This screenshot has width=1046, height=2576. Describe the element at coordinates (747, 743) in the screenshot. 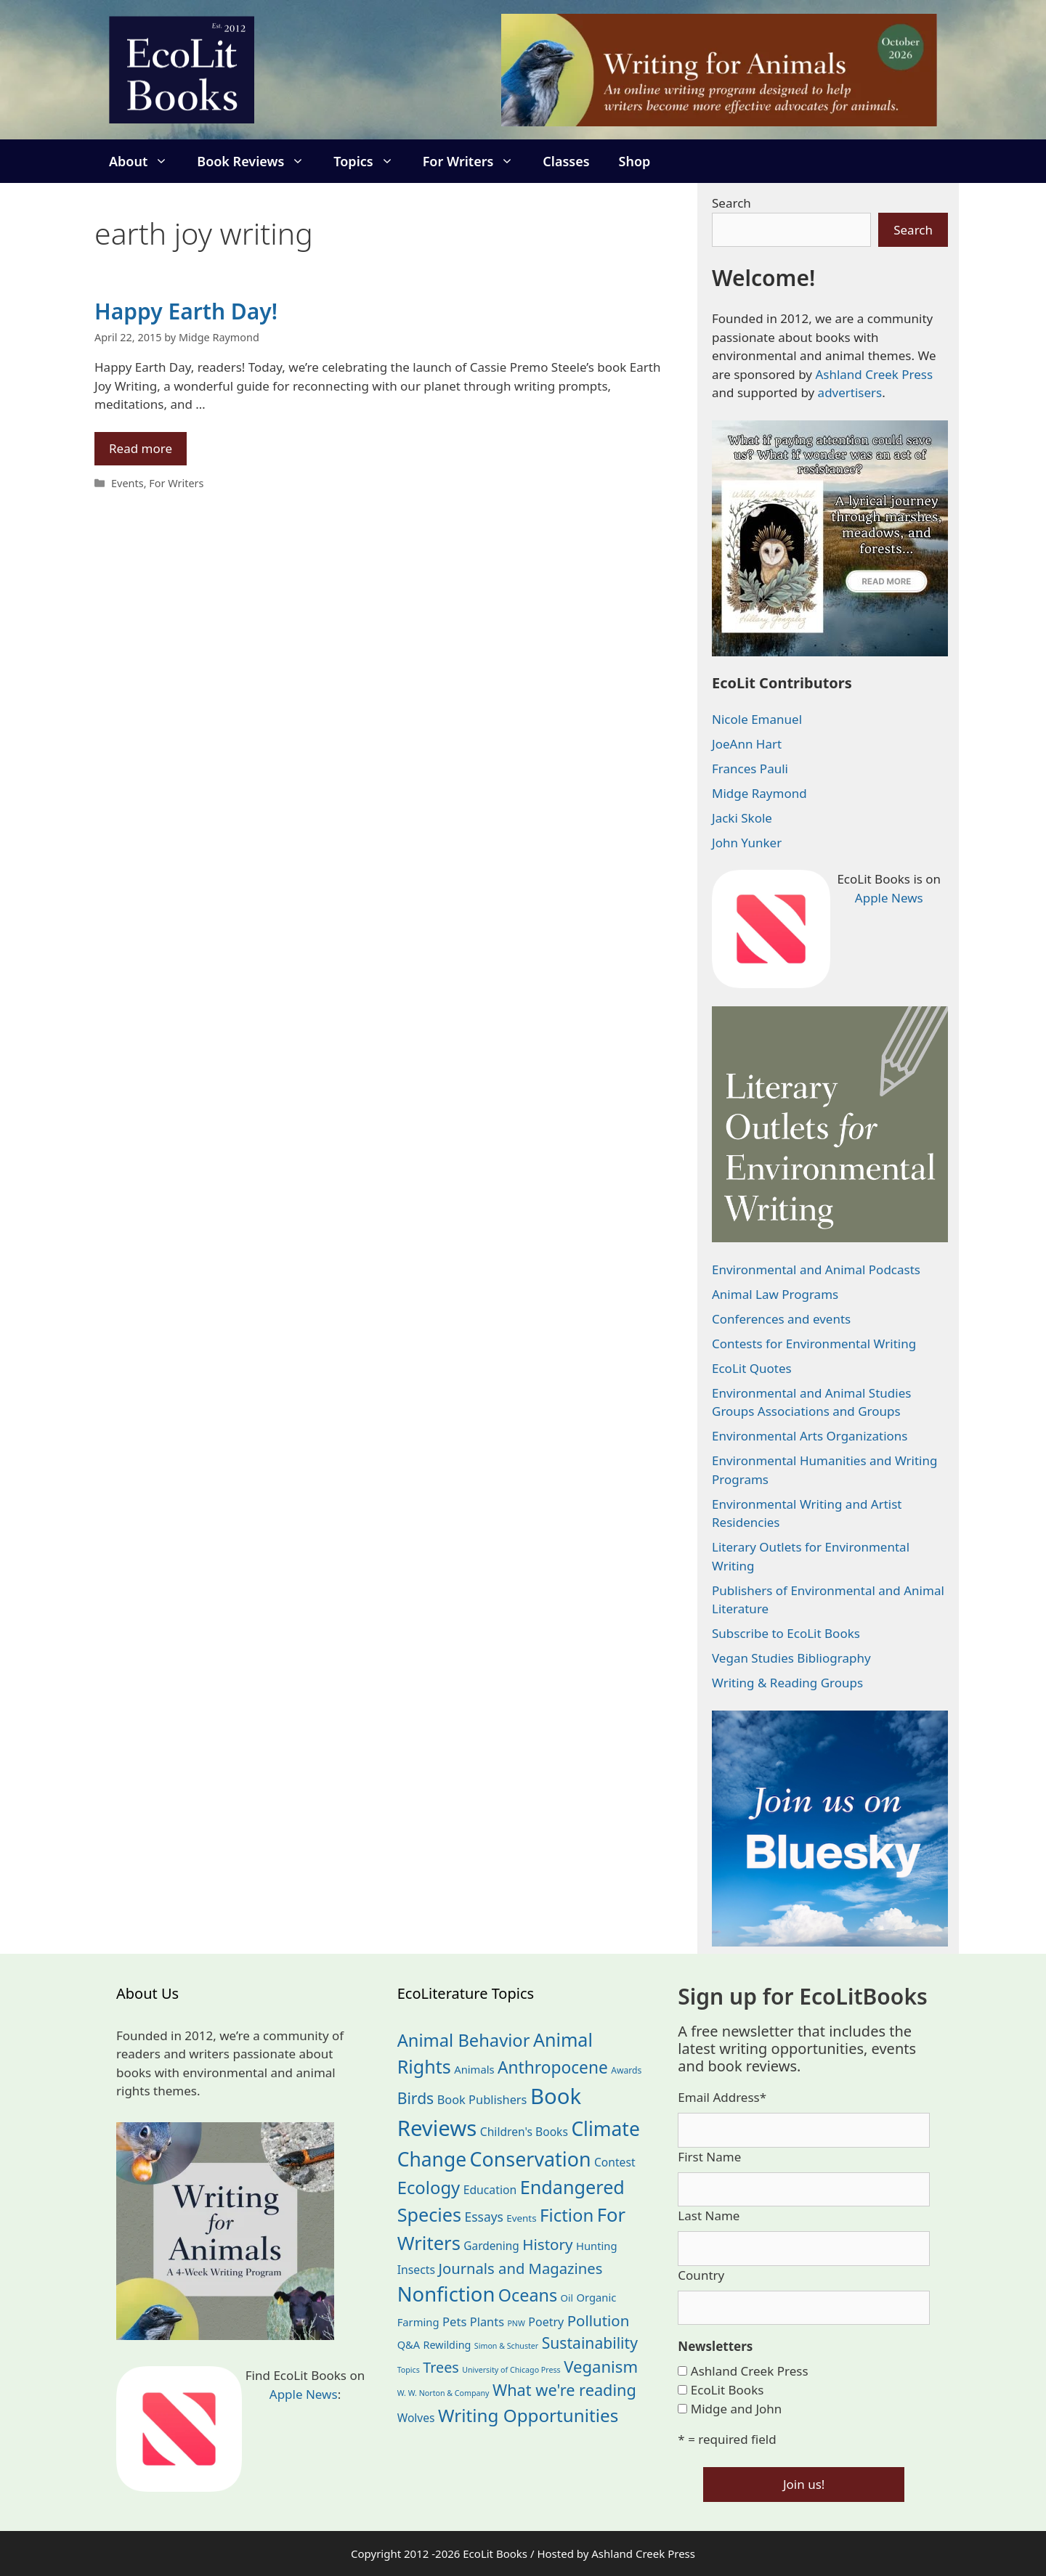

I see `JoeAnn Hart` at that location.